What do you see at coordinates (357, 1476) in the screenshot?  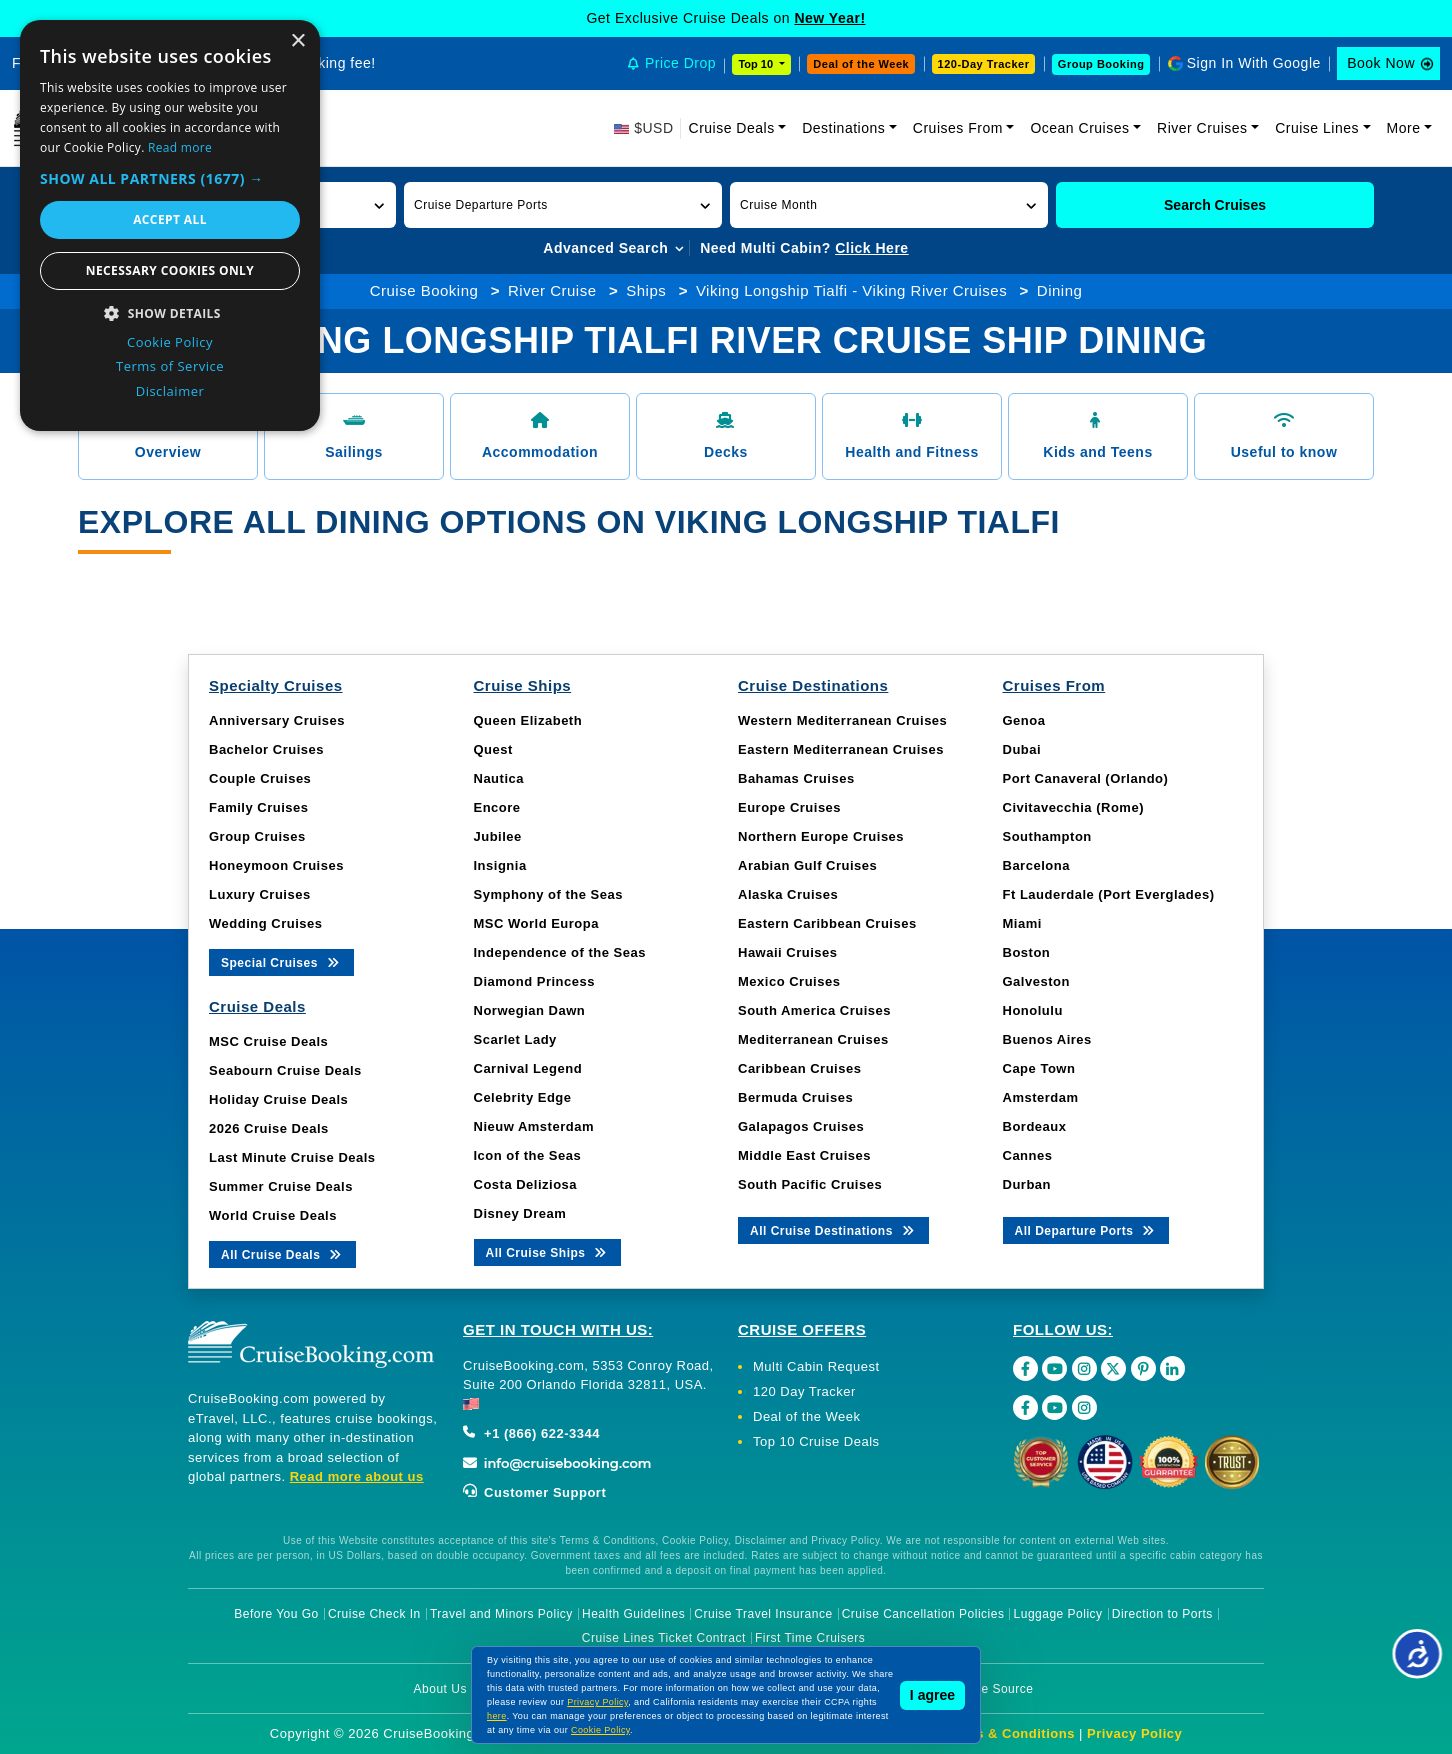 I see `Read more about us` at bounding box center [357, 1476].